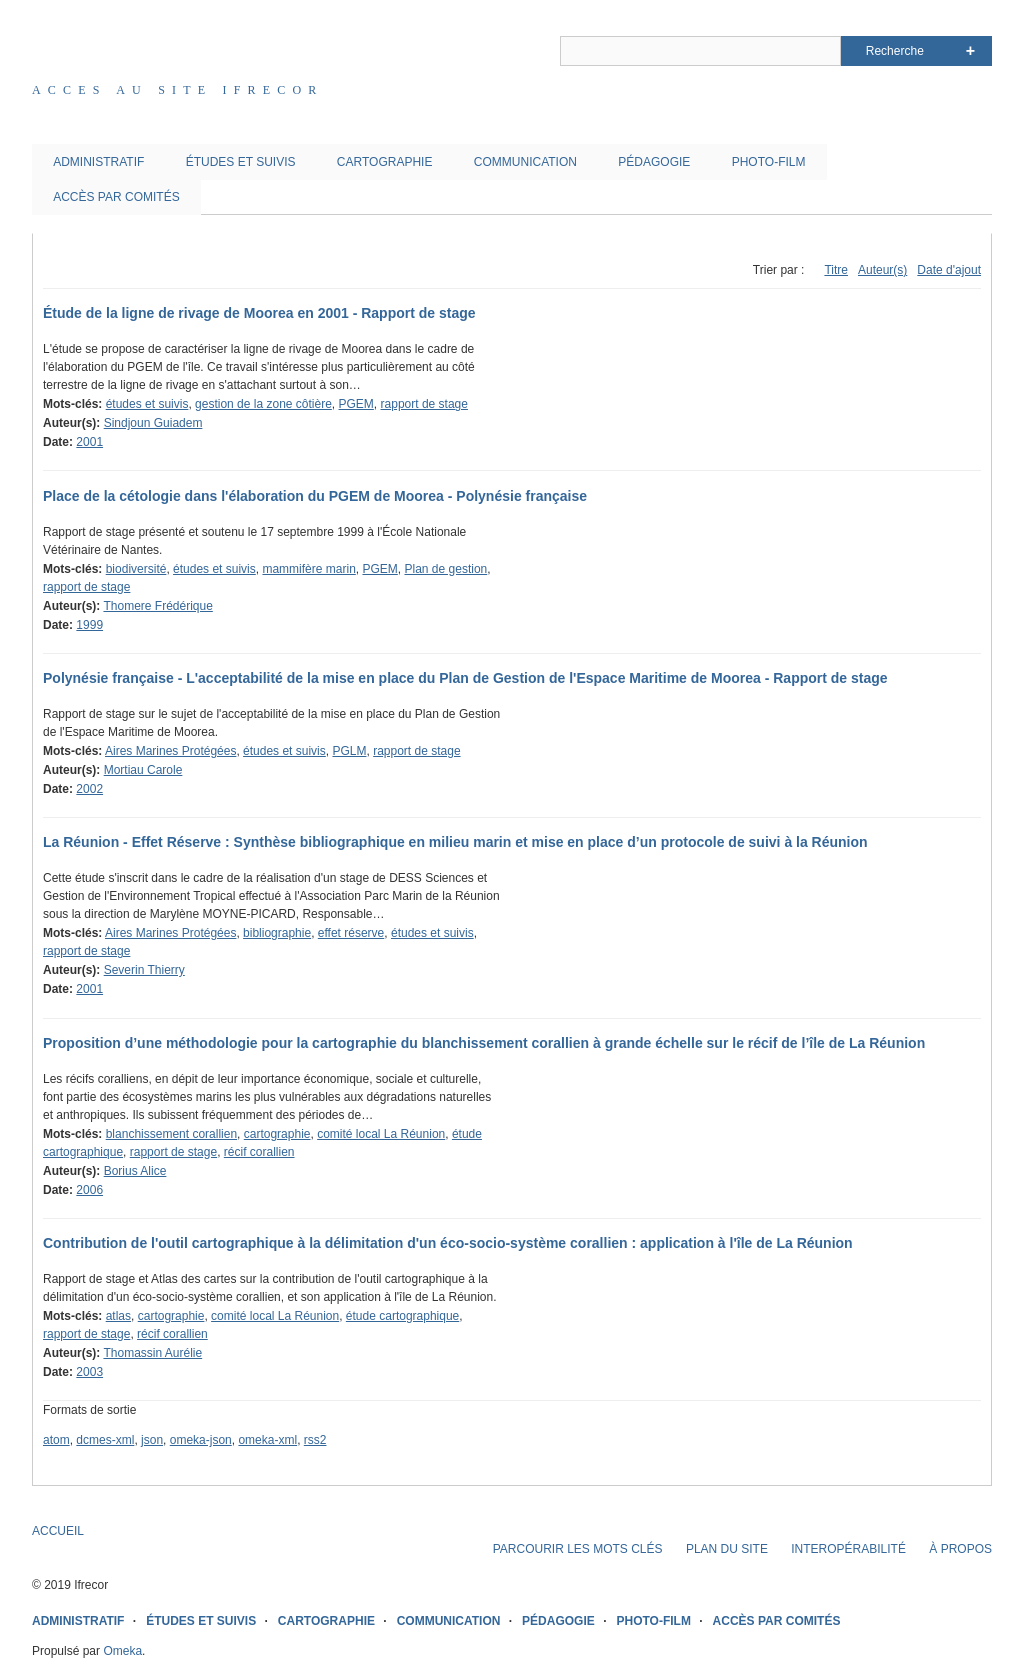 This screenshot has width=1024, height=1678. What do you see at coordinates (116, 197) in the screenshot?
I see `ACCÈS PAR COMITÉS` at bounding box center [116, 197].